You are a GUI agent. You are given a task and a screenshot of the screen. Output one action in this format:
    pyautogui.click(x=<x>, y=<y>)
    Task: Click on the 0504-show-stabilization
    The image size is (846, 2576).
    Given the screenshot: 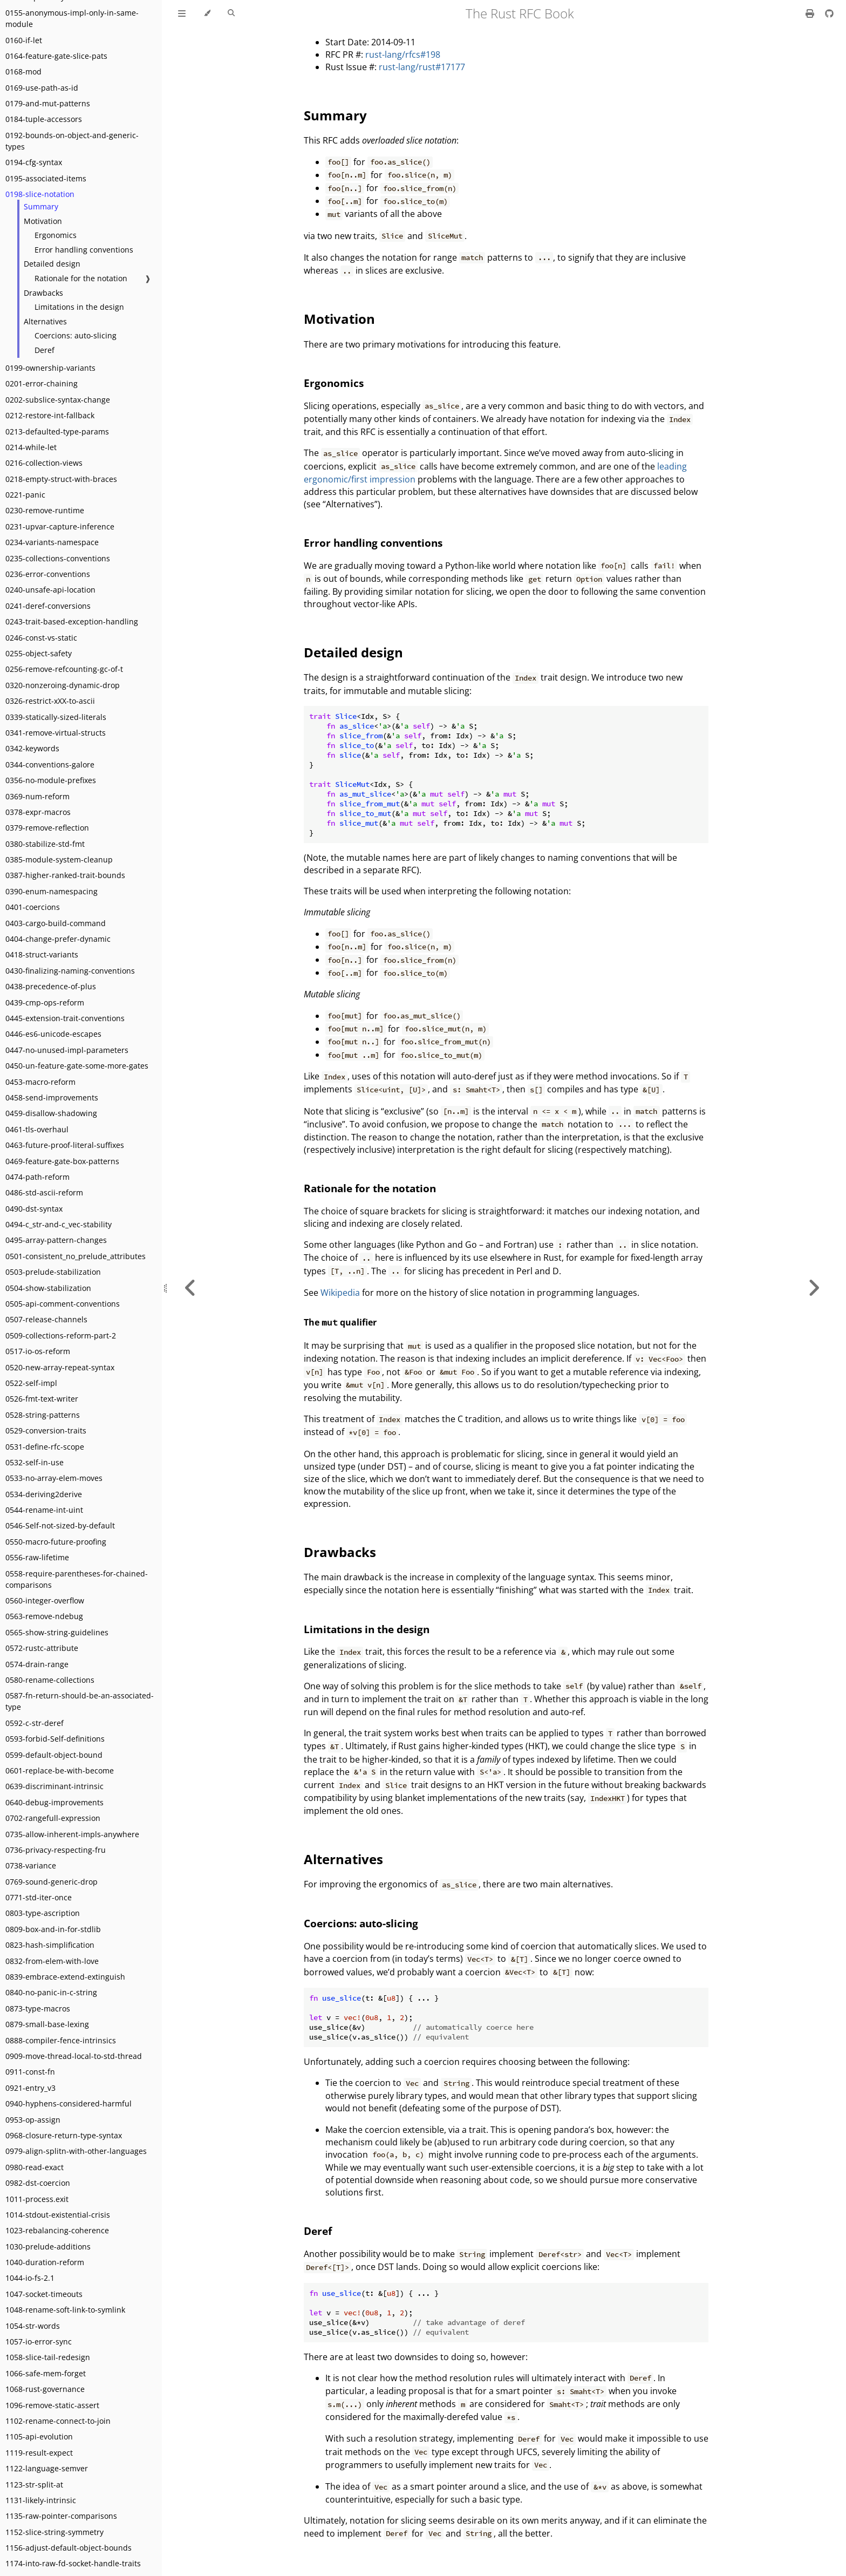 What is the action you would take?
    pyautogui.click(x=48, y=1288)
    